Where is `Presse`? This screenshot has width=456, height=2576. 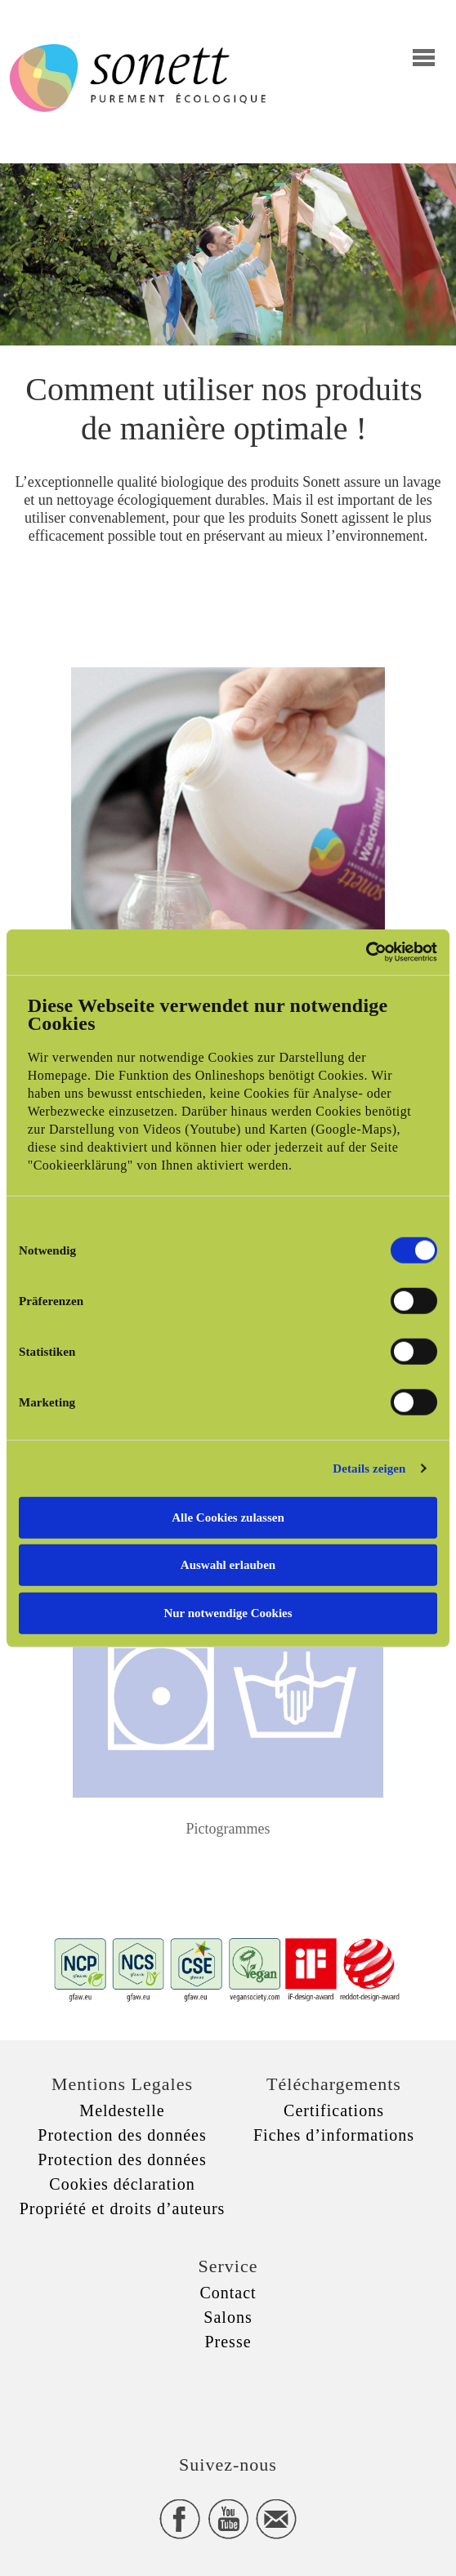
Presse is located at coordinates (227, 2342).